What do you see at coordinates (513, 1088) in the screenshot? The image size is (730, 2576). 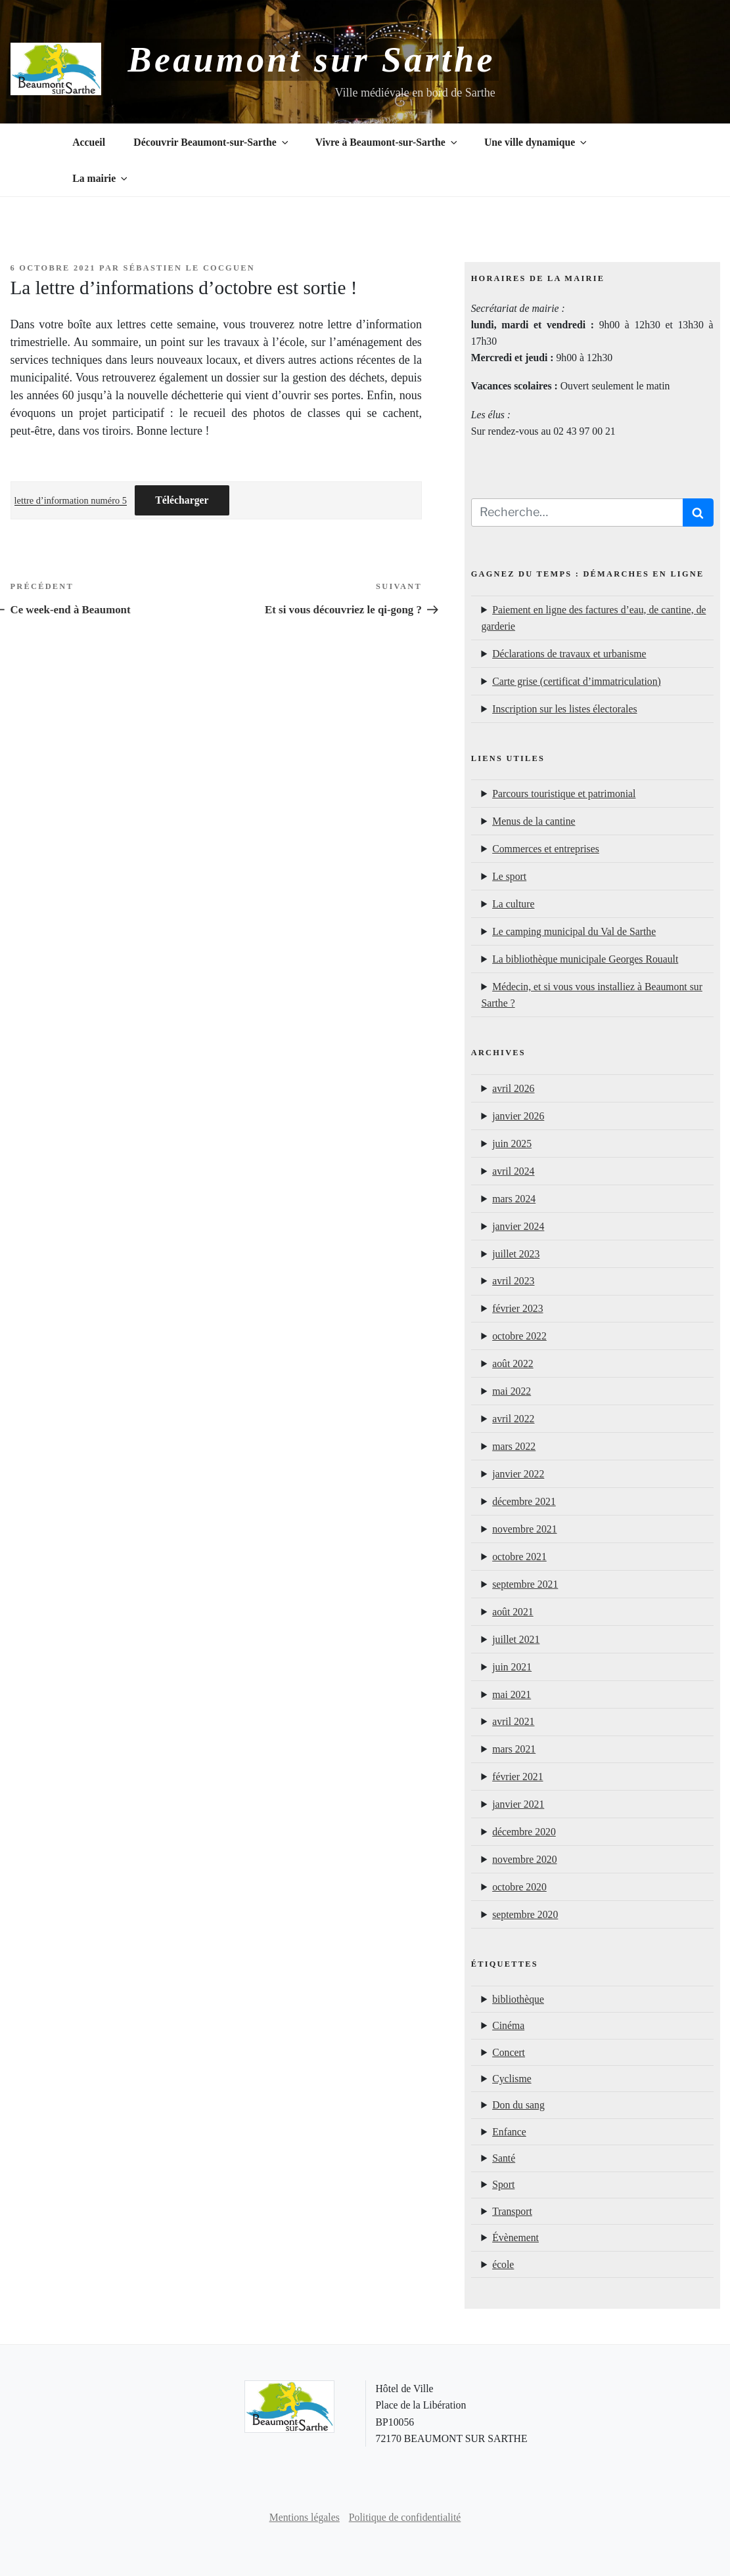 I see `avril 2026` at bounding box center [513, 1088].